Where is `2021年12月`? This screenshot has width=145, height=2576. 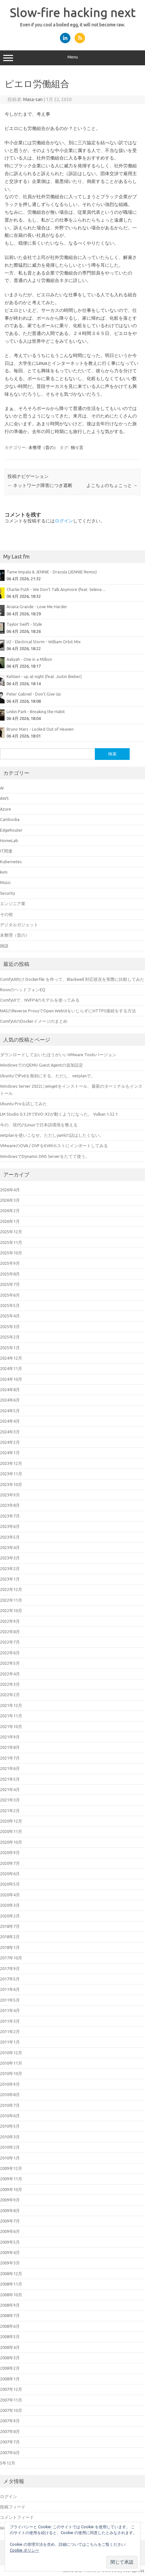 2021年12月 is located at coordinates (11, 1705).